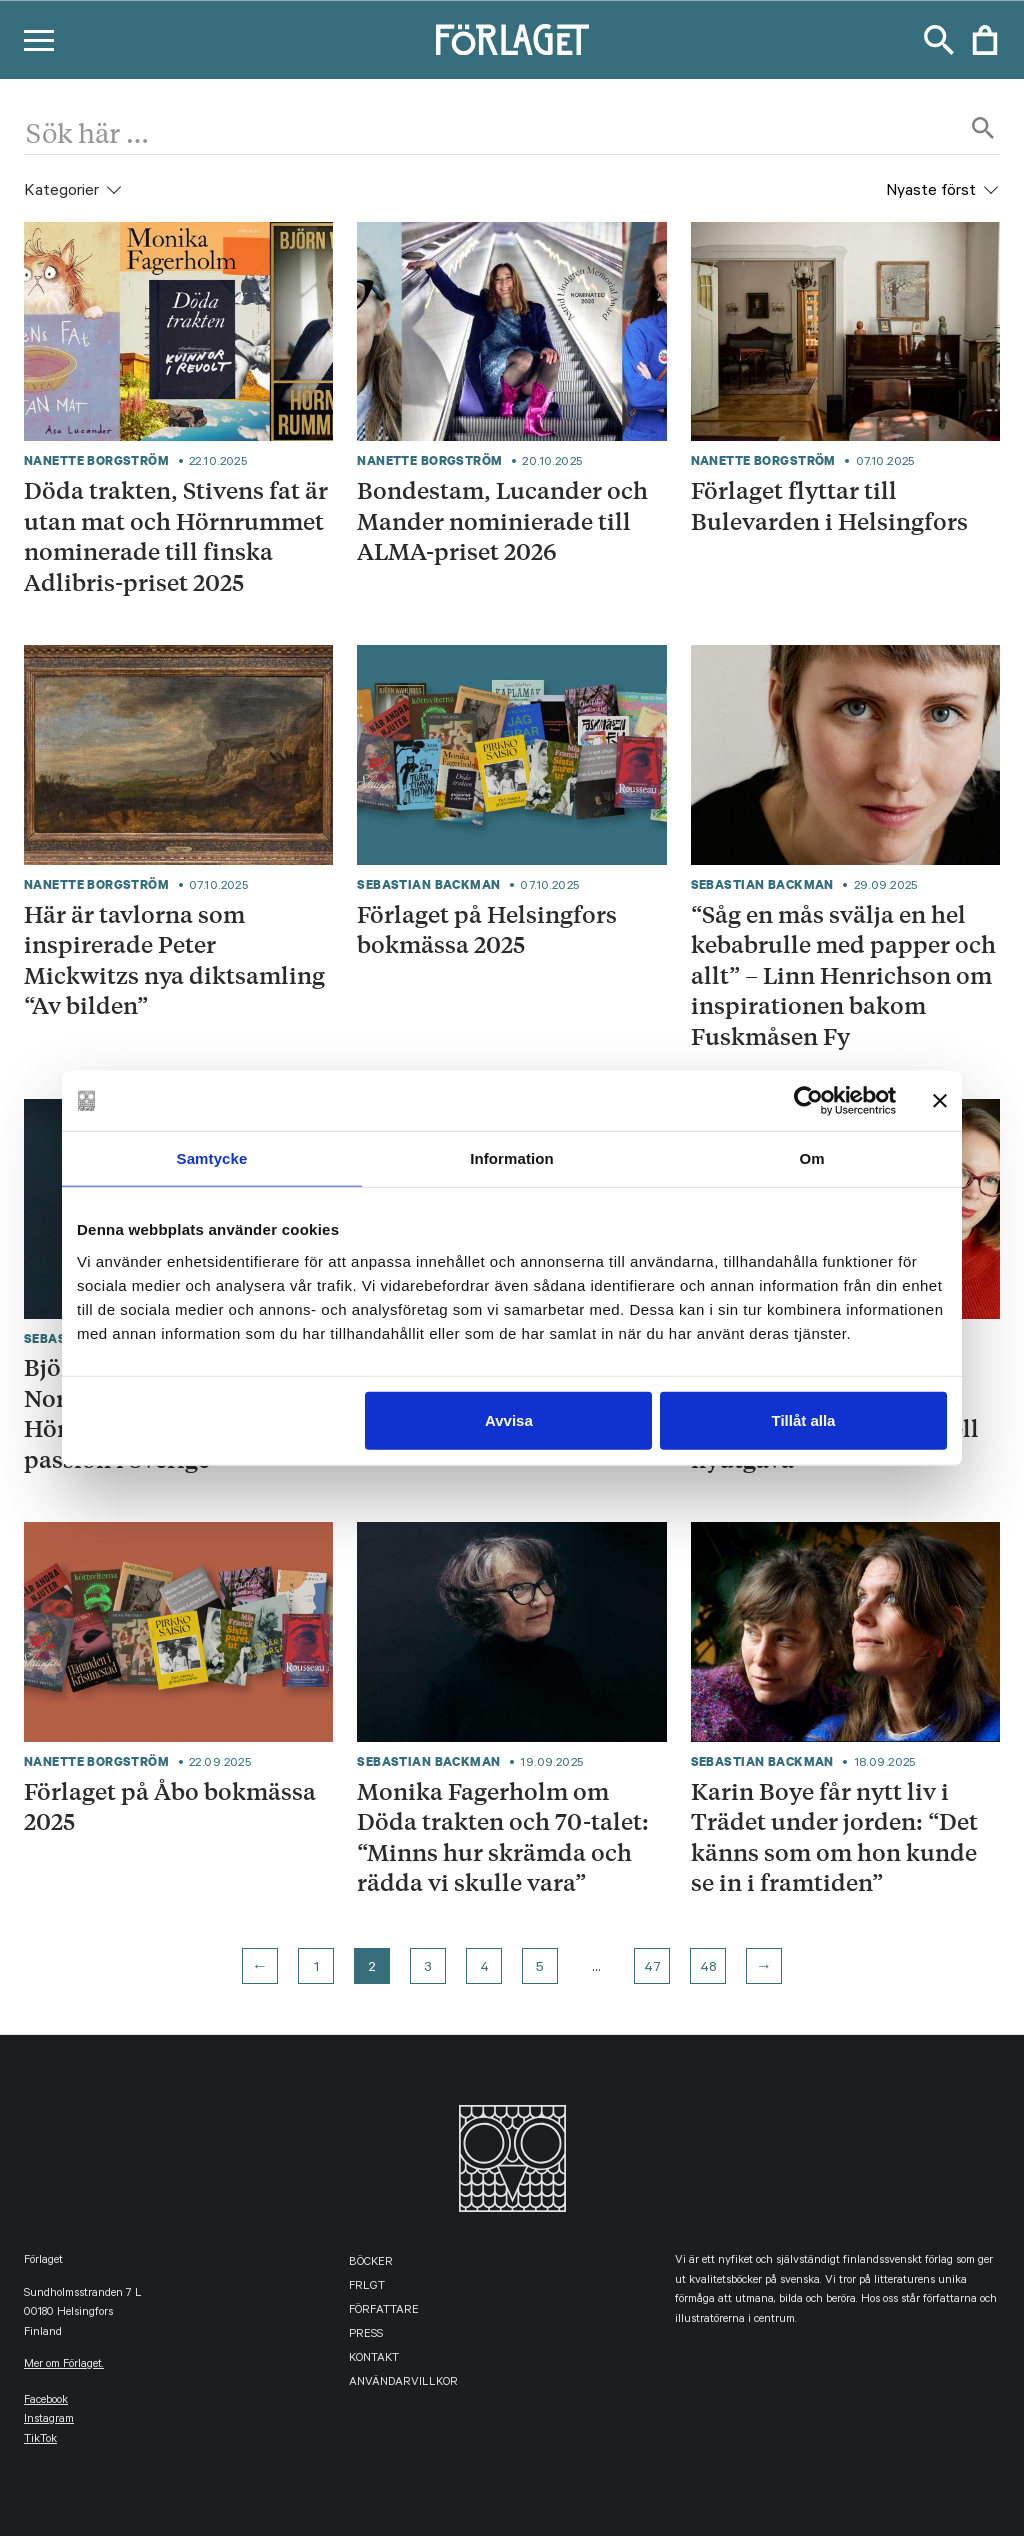 The image size is (1024, 2536). What do you see at coordinates (366, 2335) in the screenshot?
I see `Press` at bounding box center [366, 2335].